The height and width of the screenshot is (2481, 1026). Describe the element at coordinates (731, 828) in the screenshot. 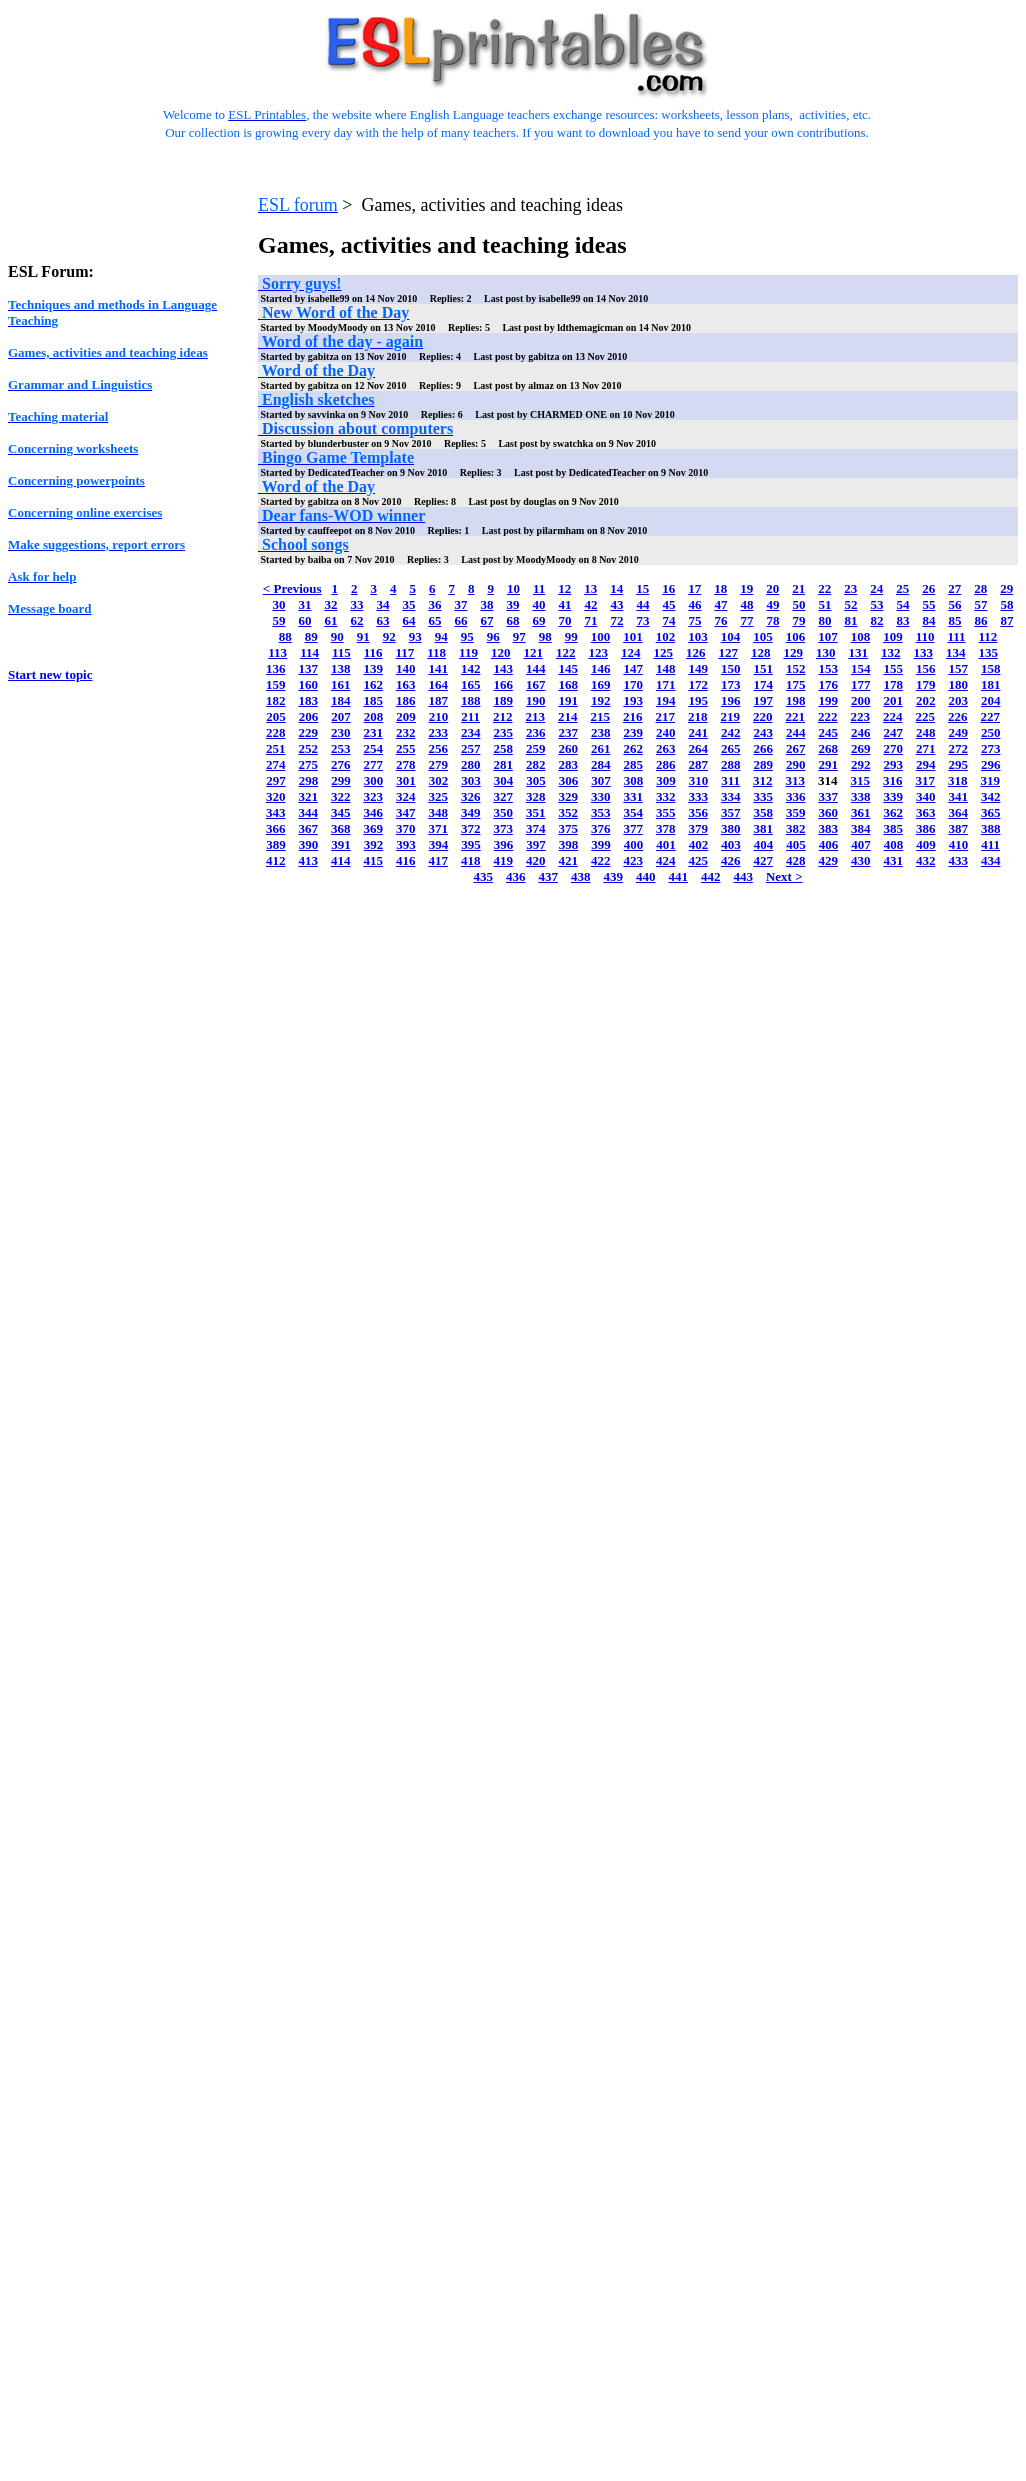

I see `380` at that location.